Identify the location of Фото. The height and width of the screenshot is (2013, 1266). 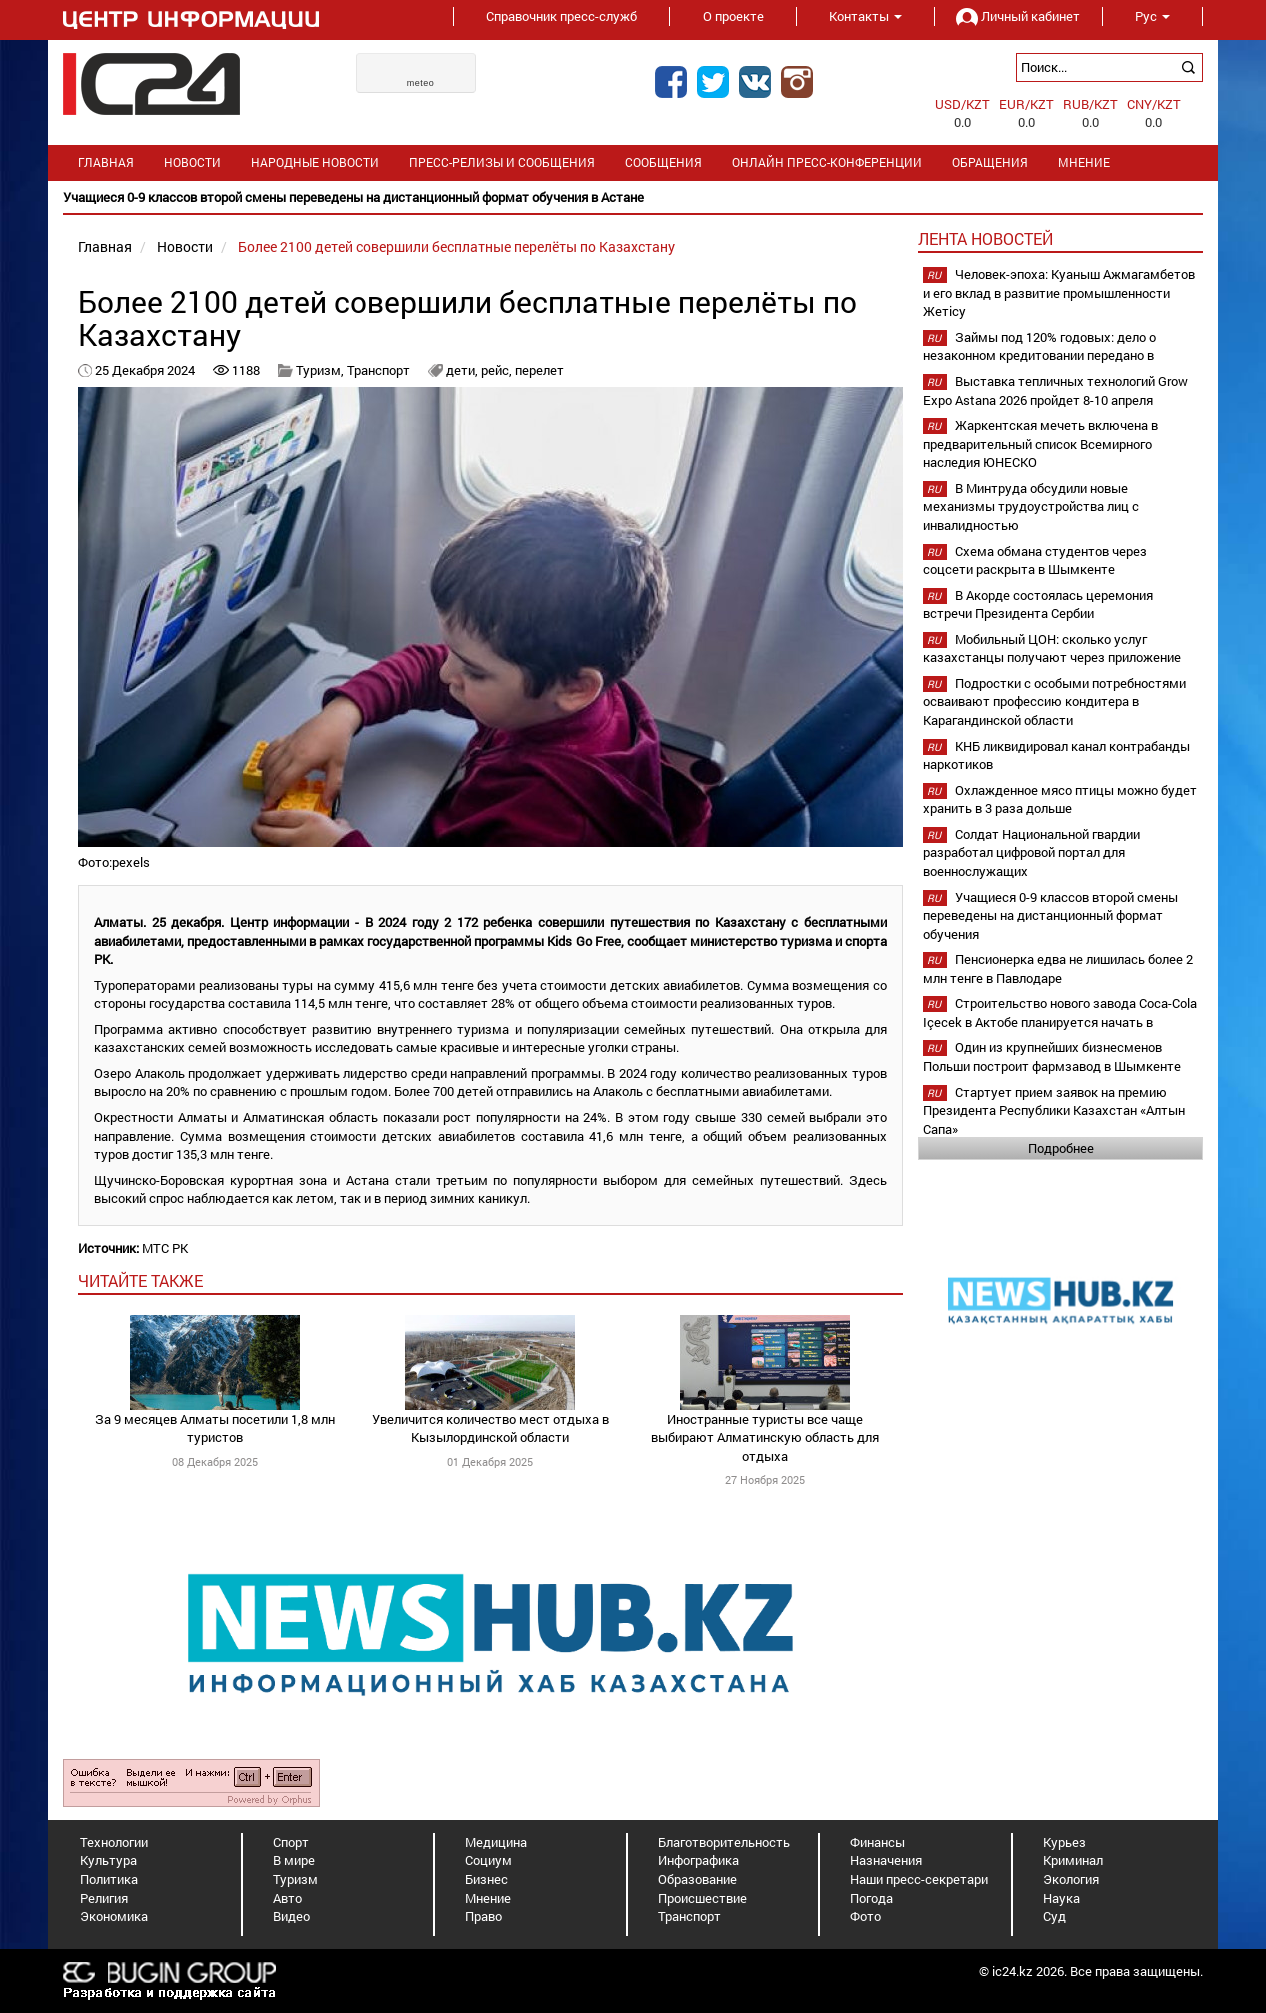
(865, 1916).